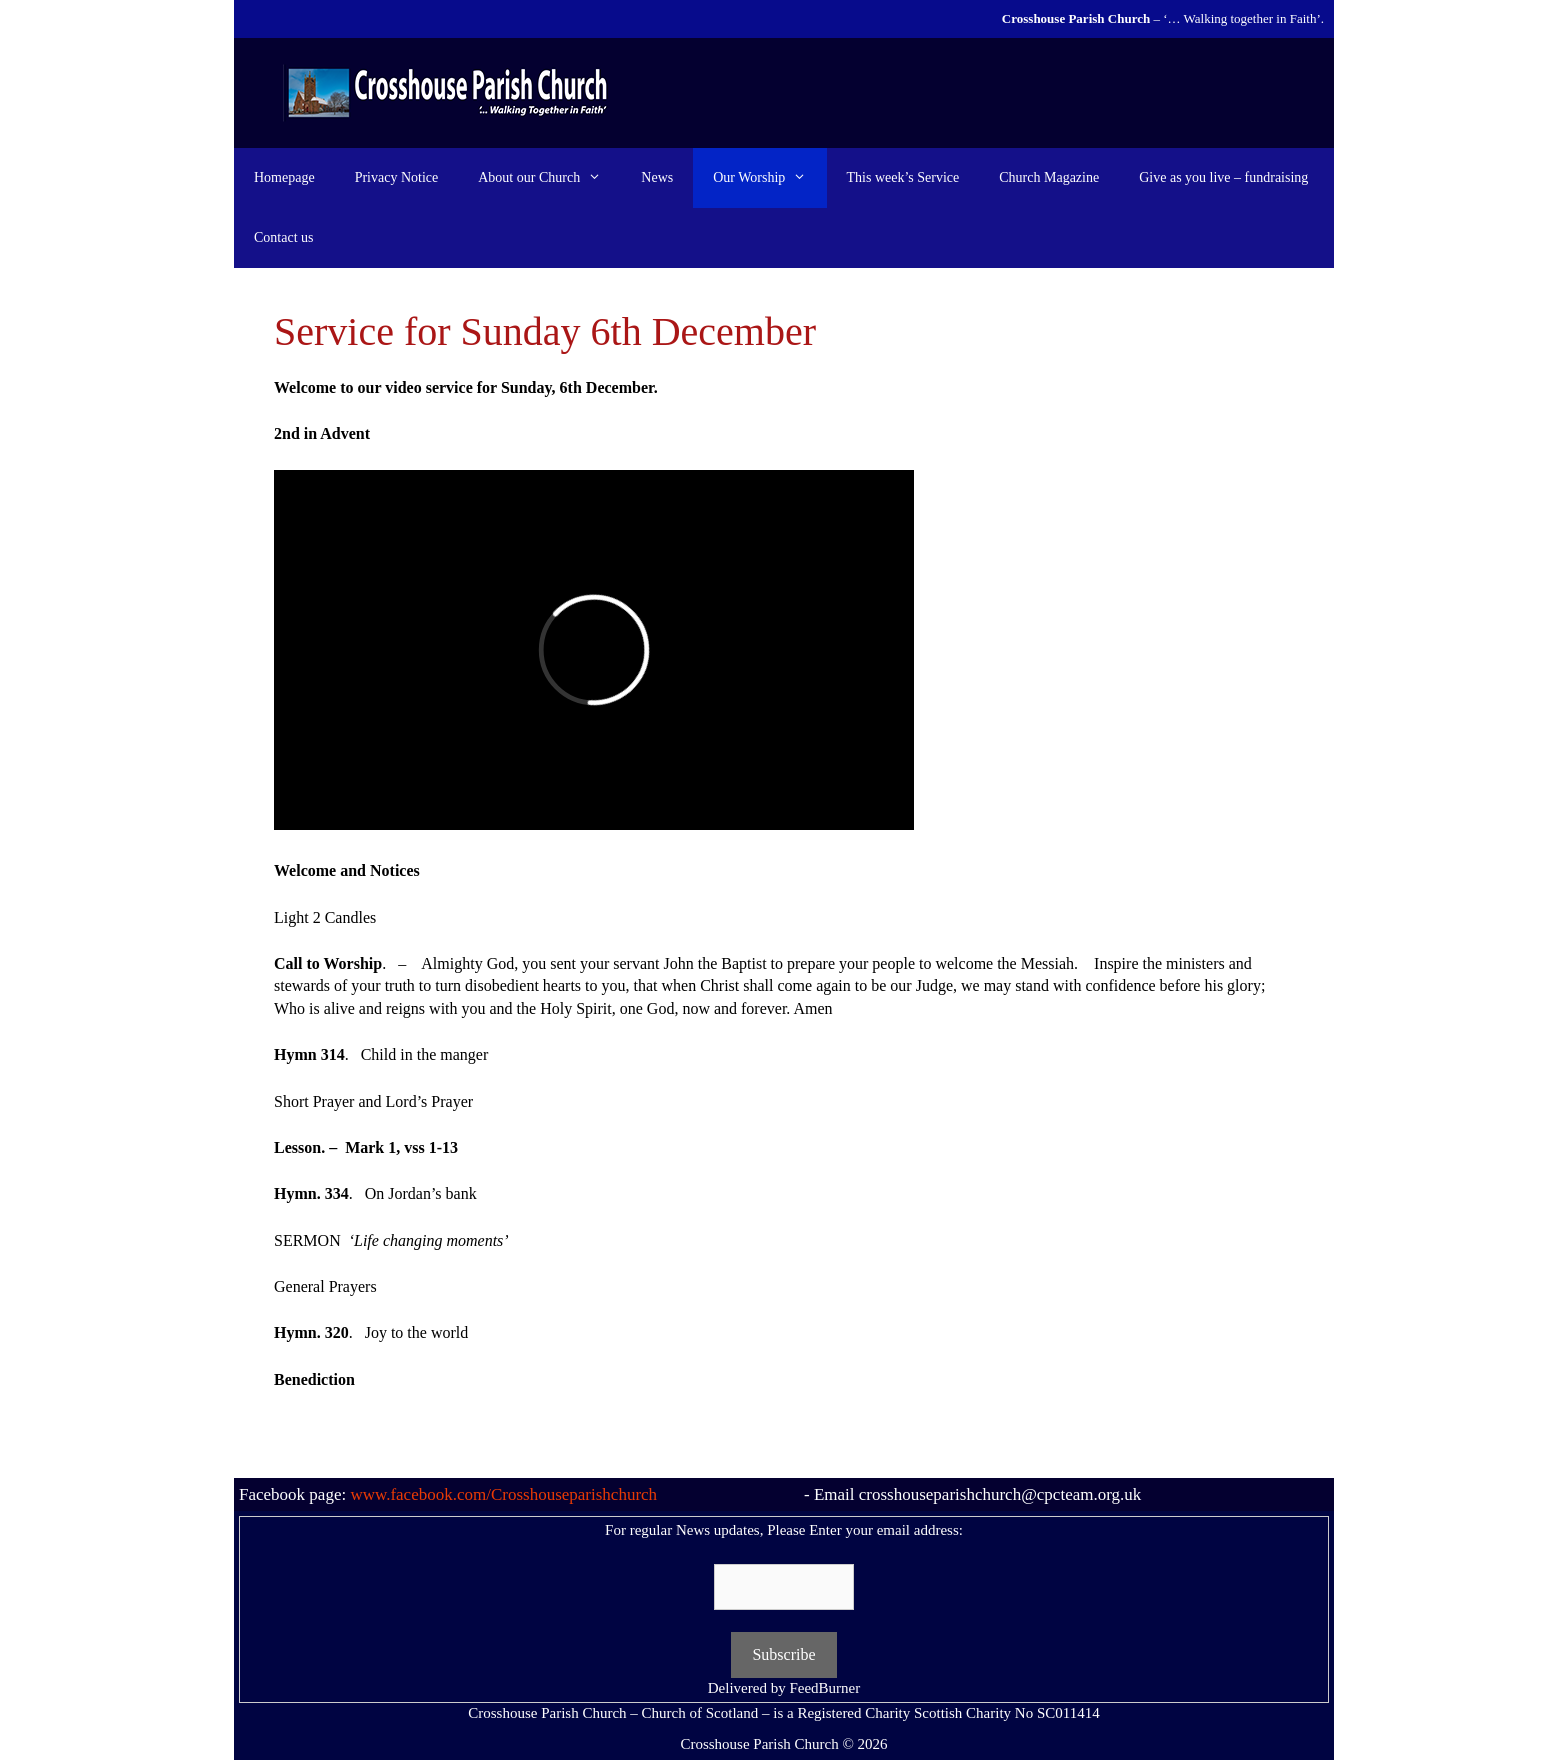  I want to click on This week’s Service, so click(903, 177).